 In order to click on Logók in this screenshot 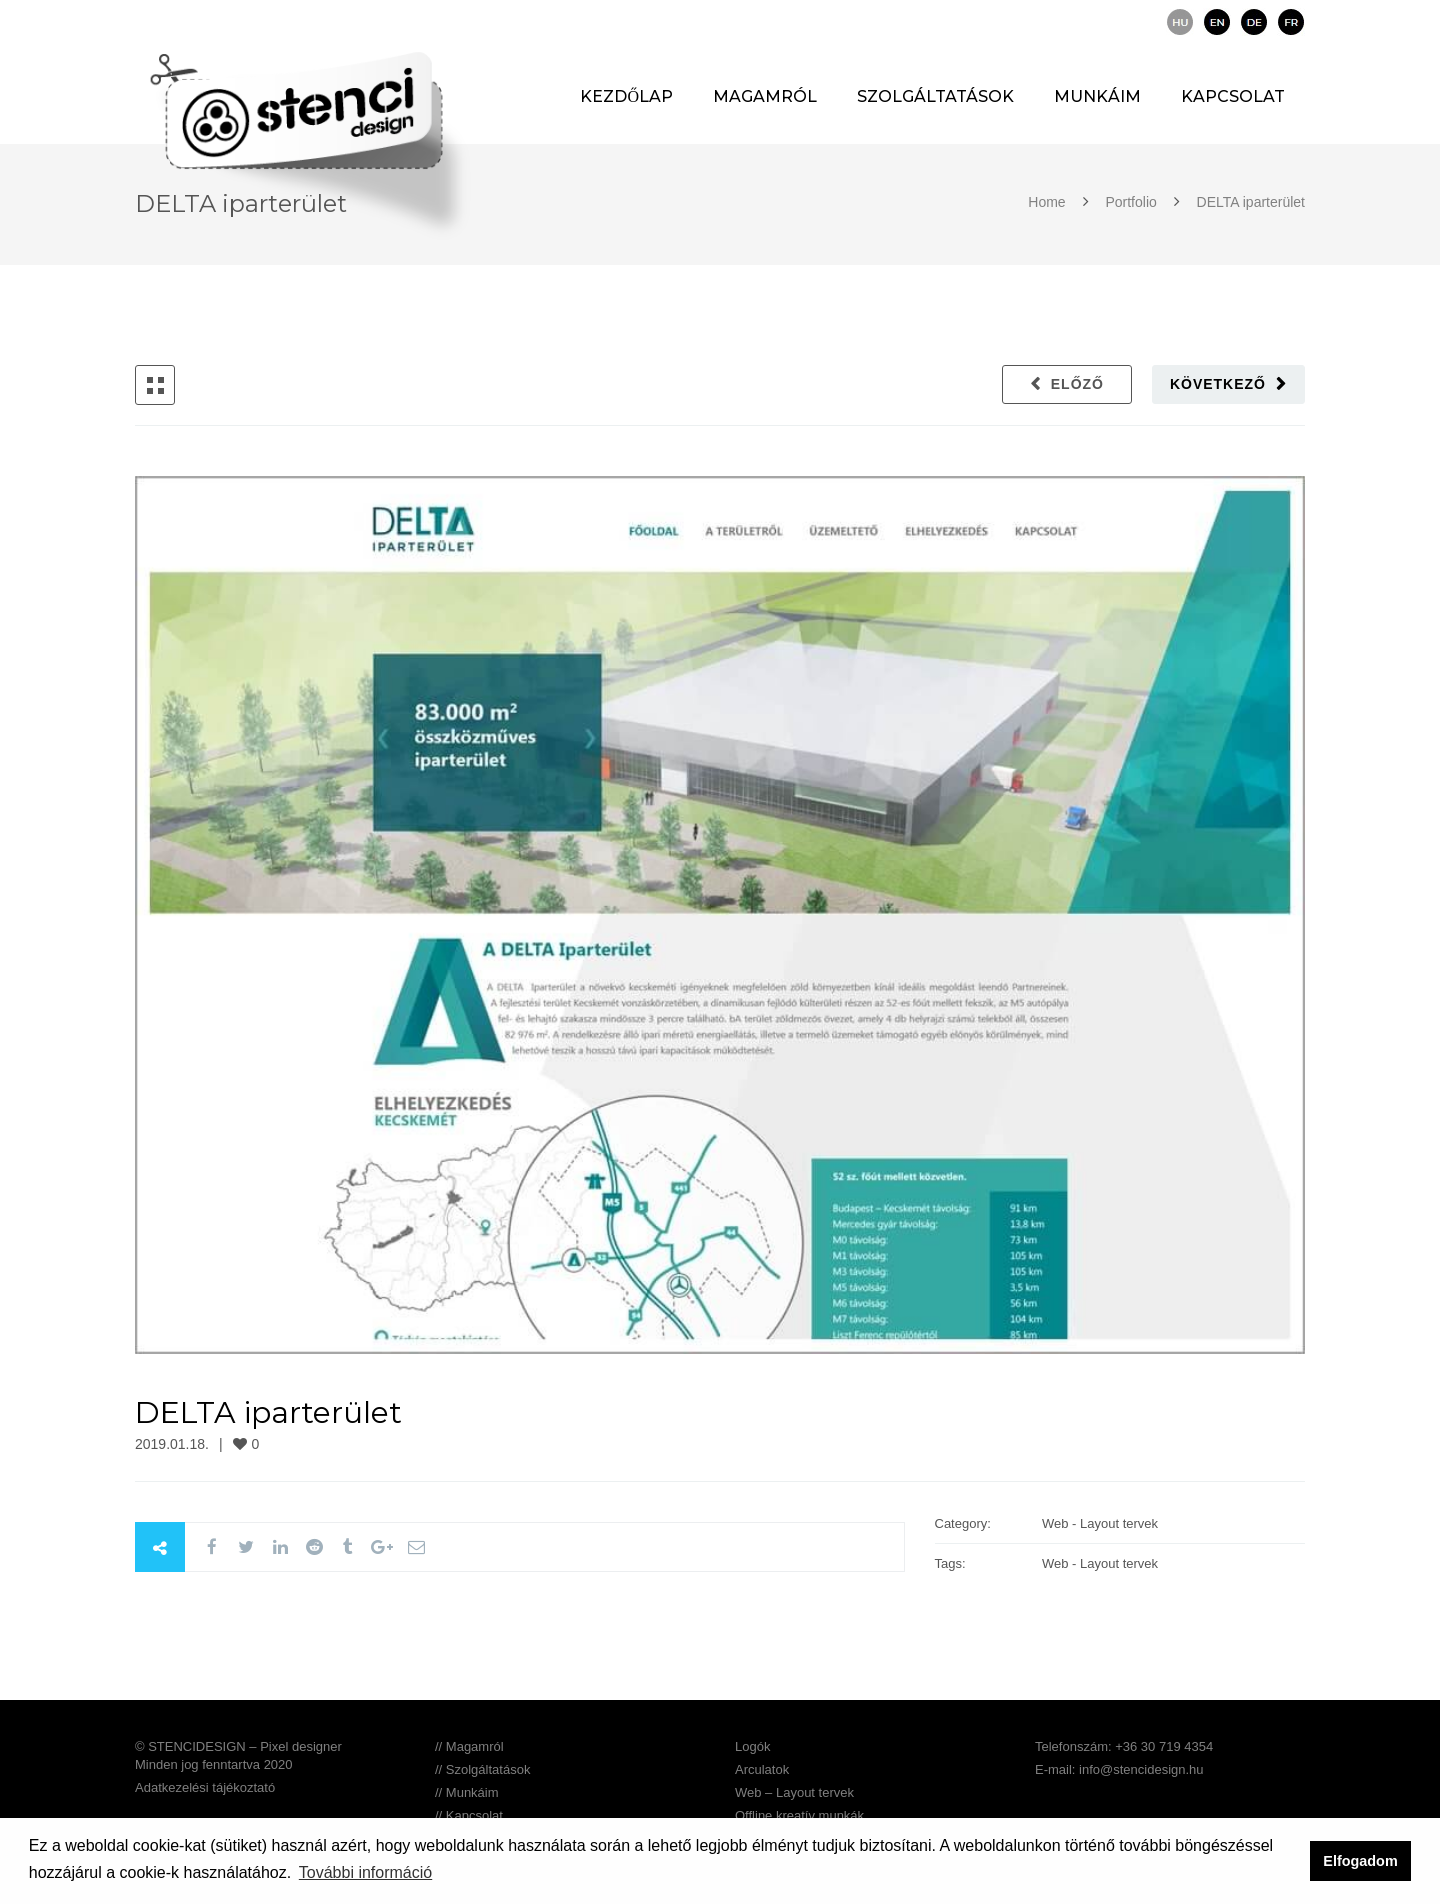, I will do `click(752, 1746)`.